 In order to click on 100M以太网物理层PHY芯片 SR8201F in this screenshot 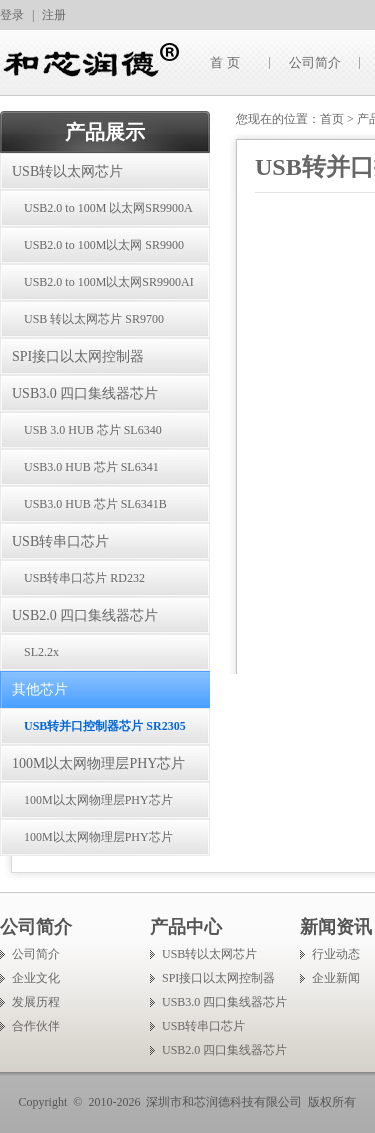, I will do `click(86, 806)`.